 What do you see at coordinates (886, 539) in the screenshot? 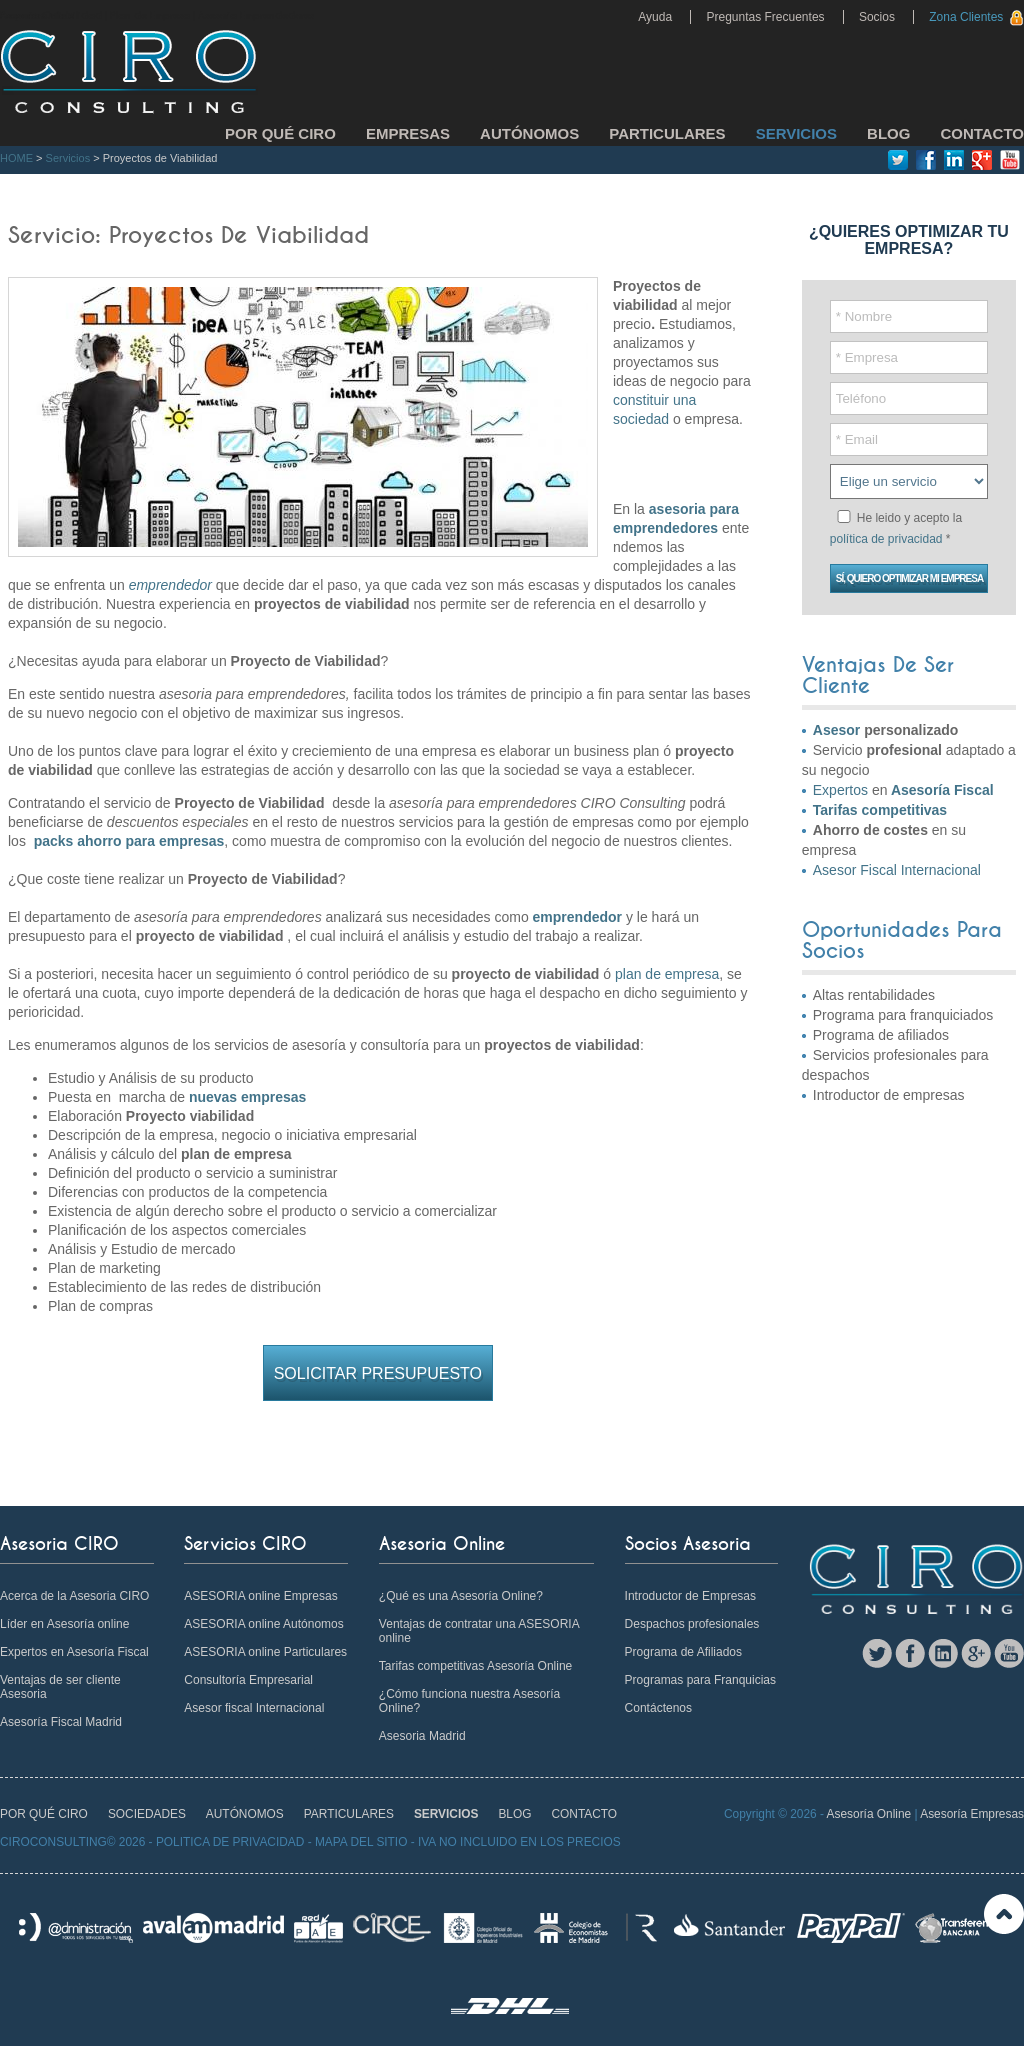
I see `política de privacidad` at bounding box center [886, 539].